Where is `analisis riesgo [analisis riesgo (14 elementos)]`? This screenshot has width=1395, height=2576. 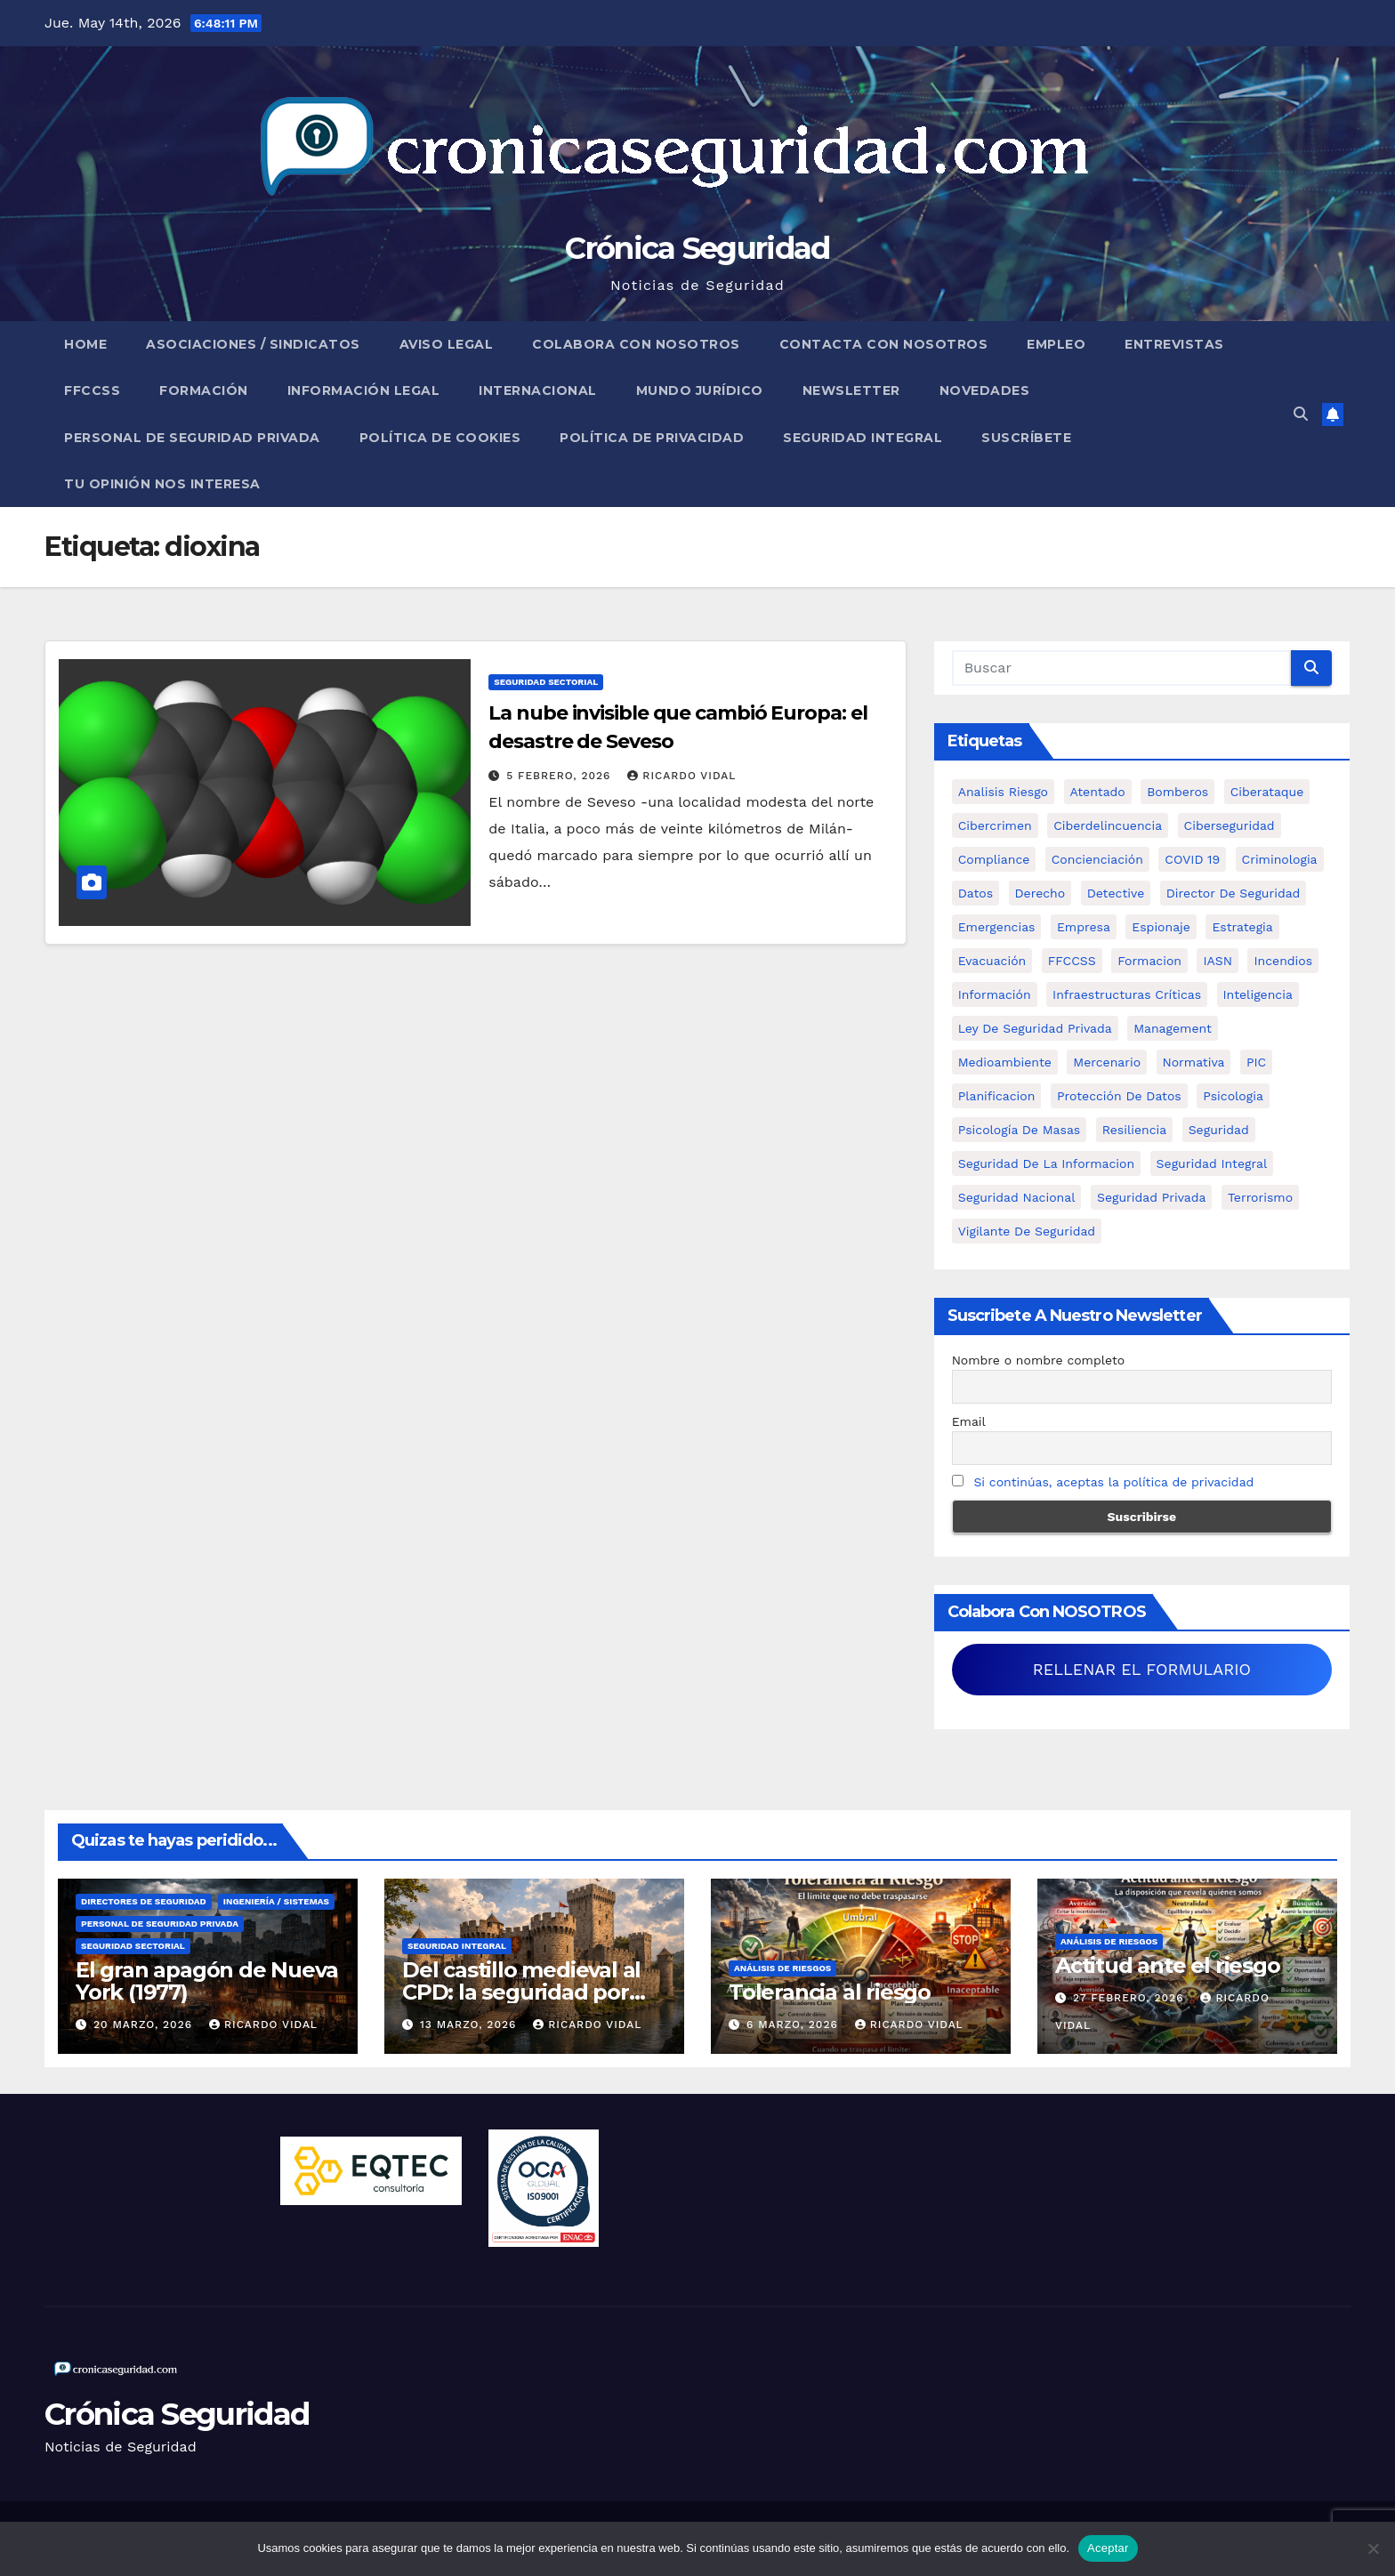
analisis riesgo [analisis riesgo (14 elementos)] is located at coordinates (1003, 792).